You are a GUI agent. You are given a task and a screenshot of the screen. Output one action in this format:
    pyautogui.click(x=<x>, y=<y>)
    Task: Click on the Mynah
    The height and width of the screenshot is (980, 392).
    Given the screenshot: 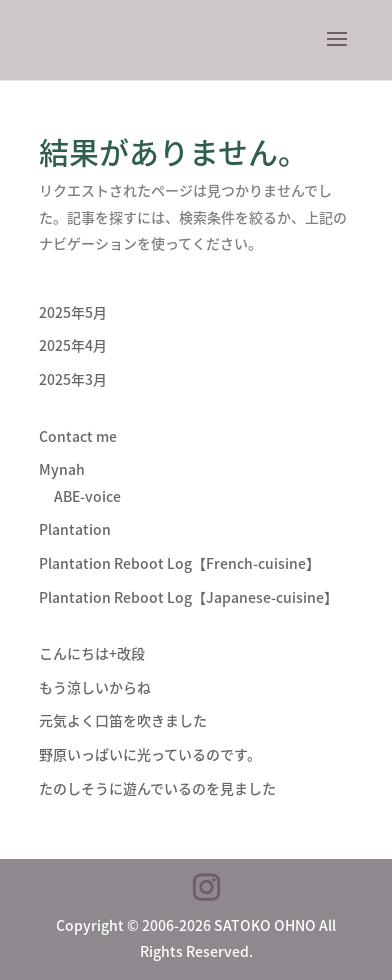 What is the action you would take?
    pyautogui.click(x=62, y=469)
    